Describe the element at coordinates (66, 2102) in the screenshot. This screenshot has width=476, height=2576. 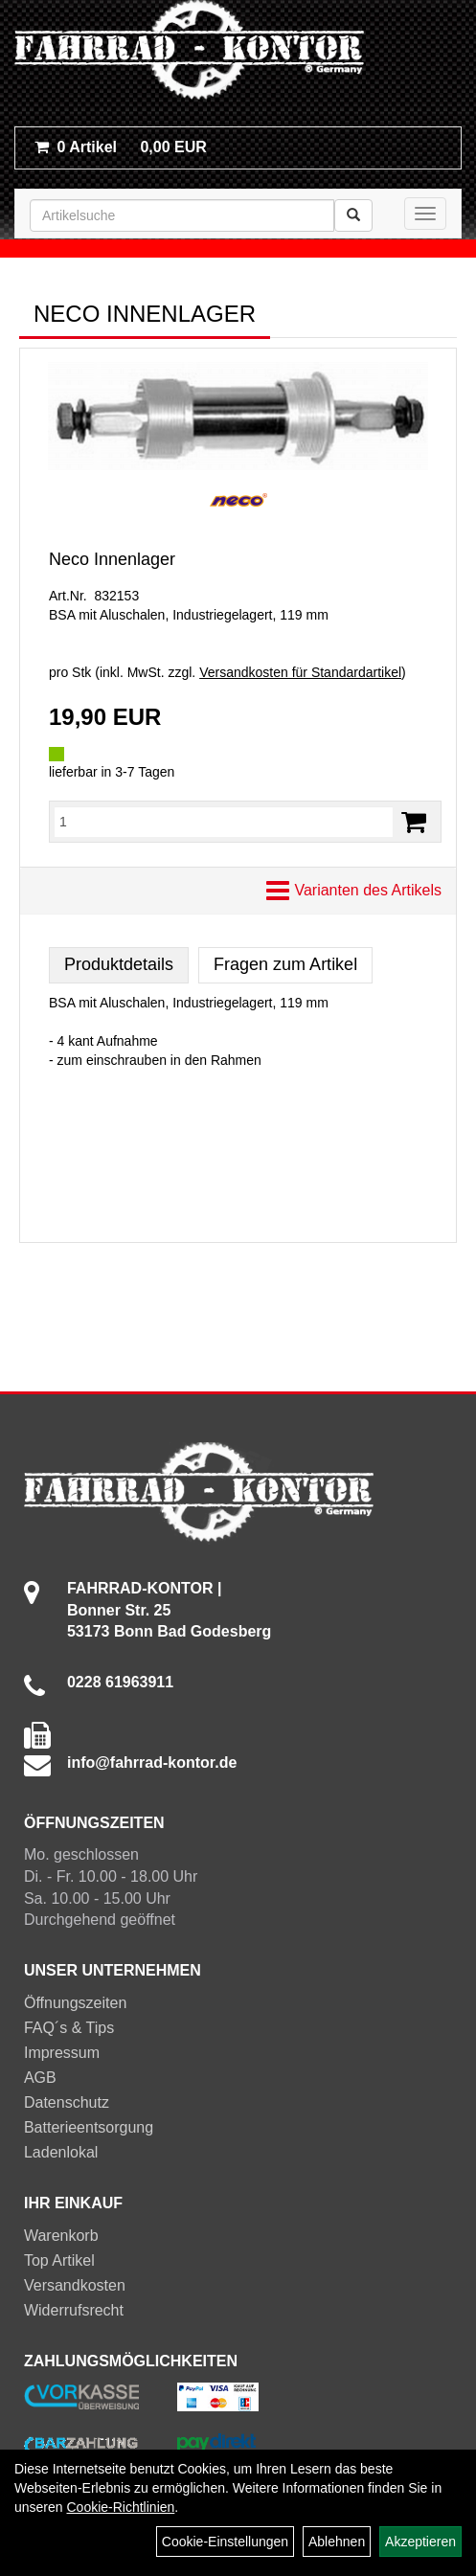
I see `Datenschutz` at that location.